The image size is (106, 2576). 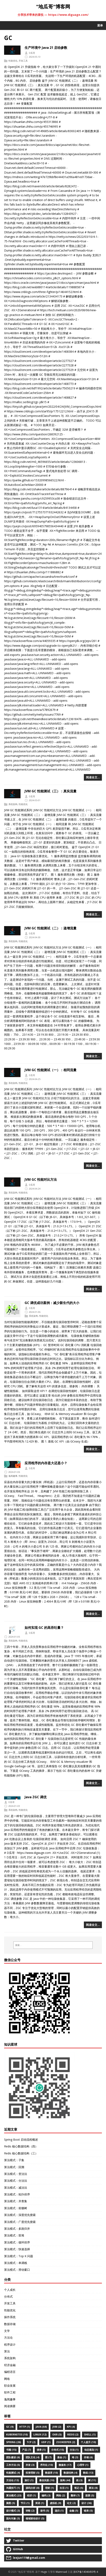 I want to click on 英语 (1), so click(x=39, y=2503).